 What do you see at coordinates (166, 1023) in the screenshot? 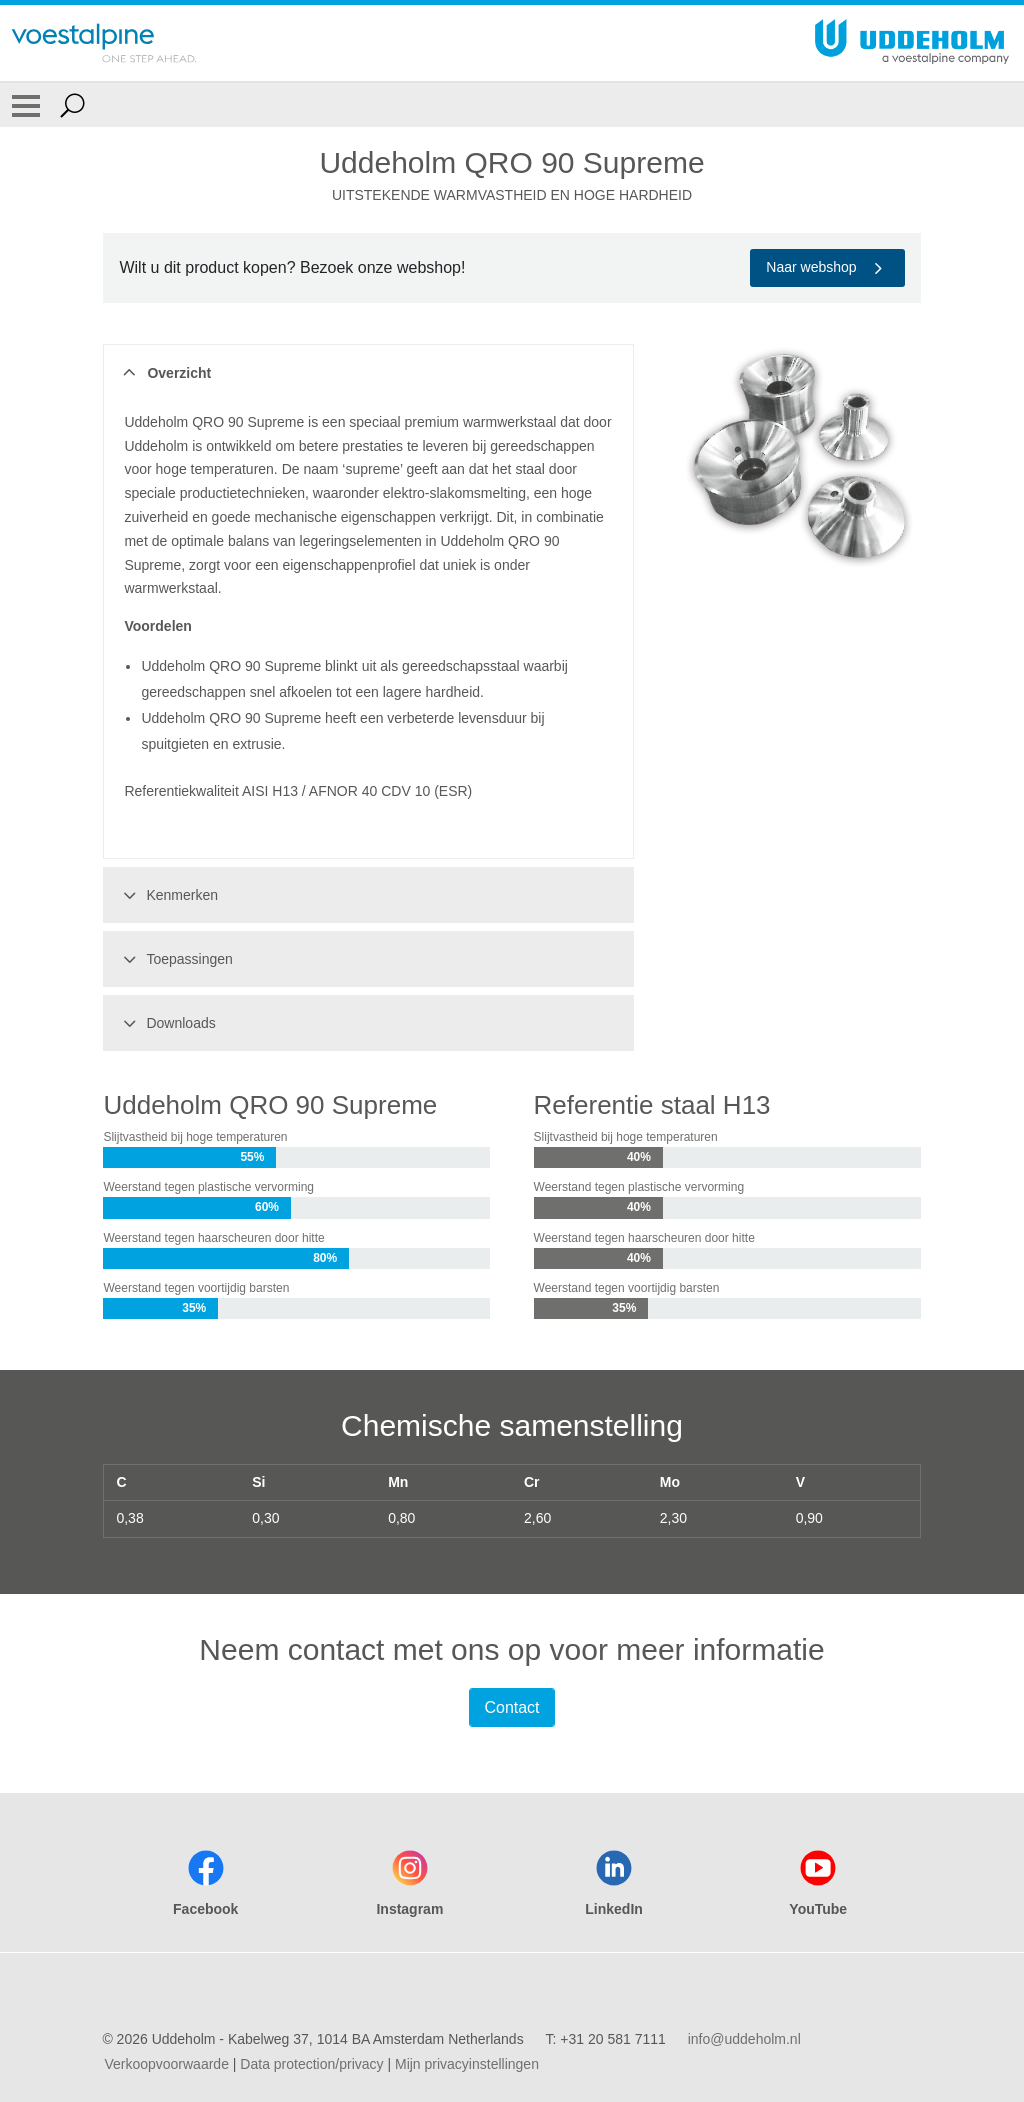
I see `Downloads` at bounding box center [166, 1023].